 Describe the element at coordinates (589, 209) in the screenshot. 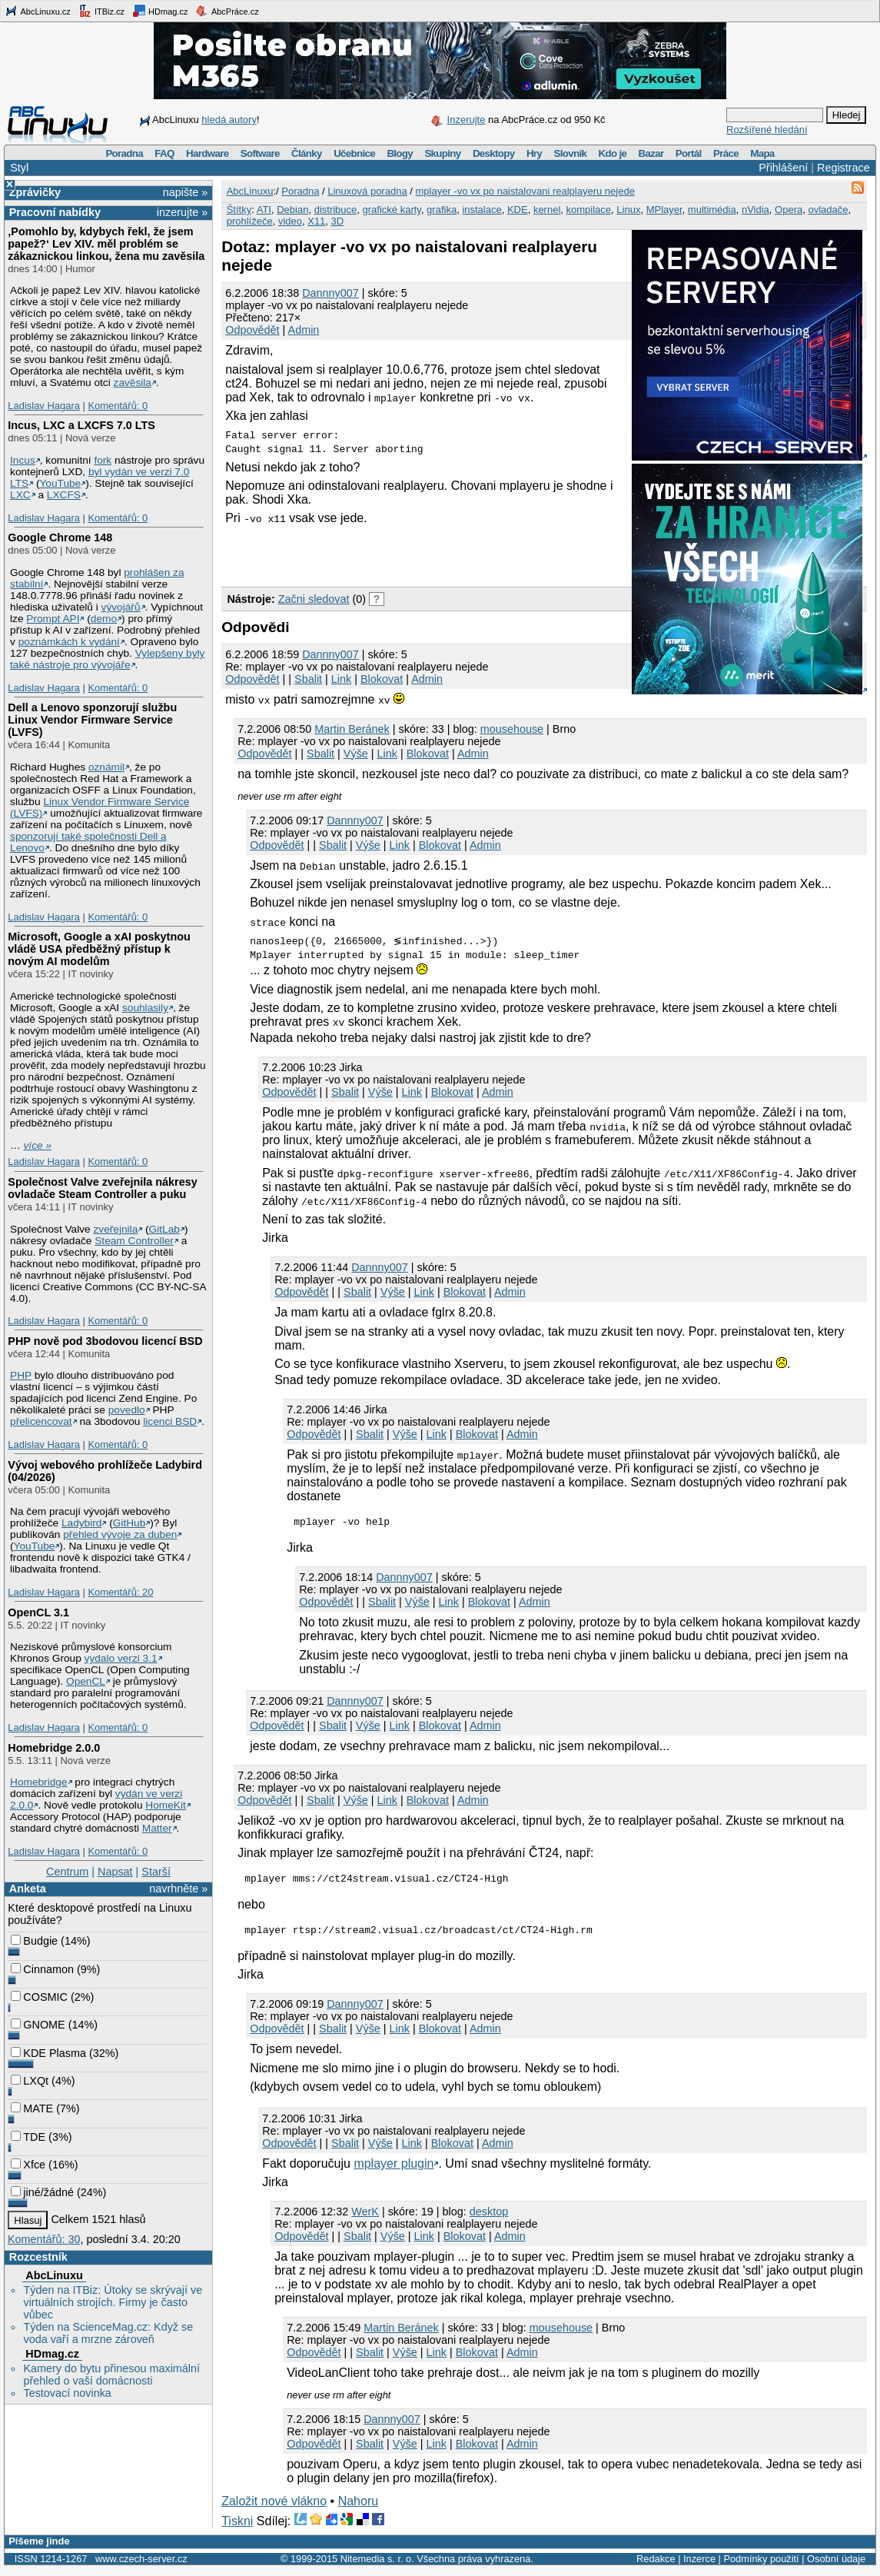

I see `kompilace` at that location.